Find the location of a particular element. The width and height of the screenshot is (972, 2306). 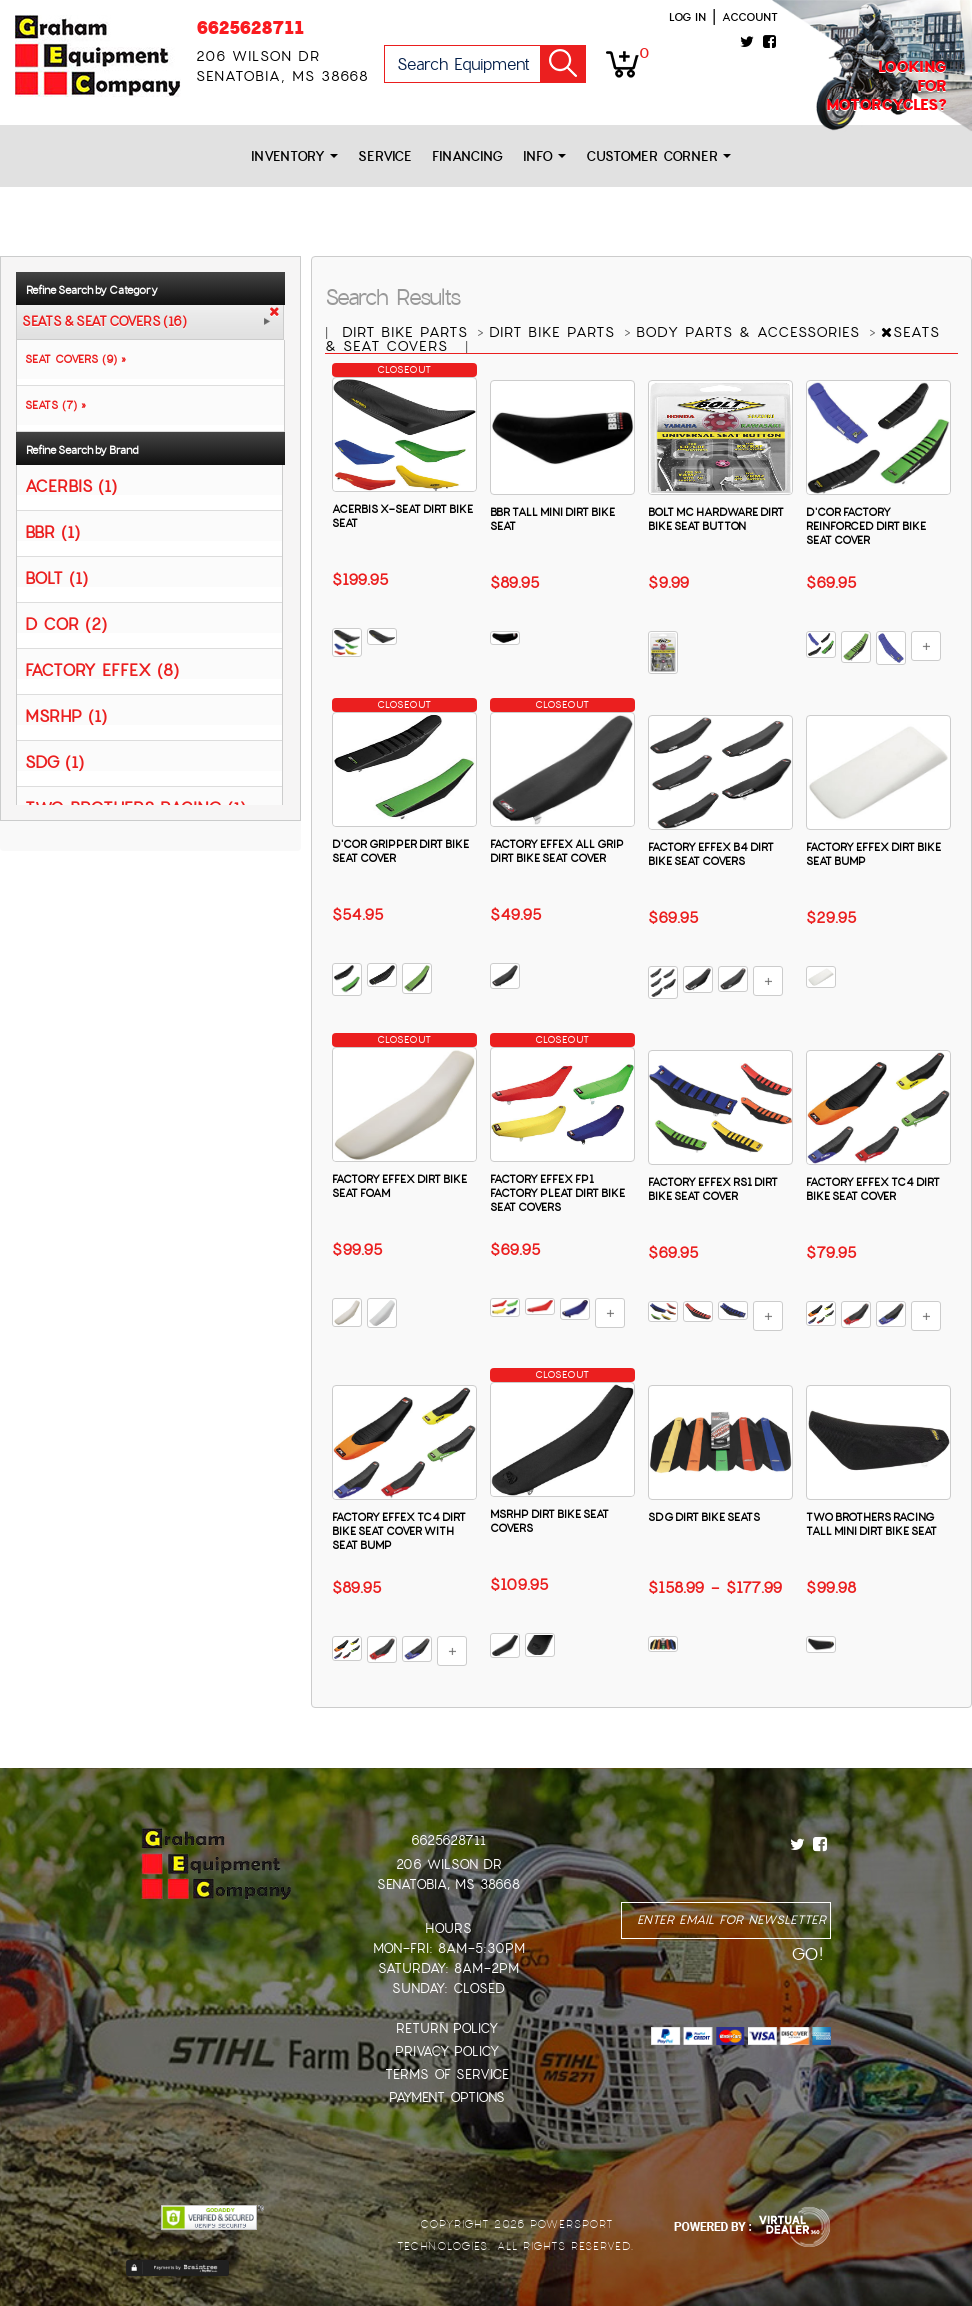

Go! is located at coordinates (563, 64).